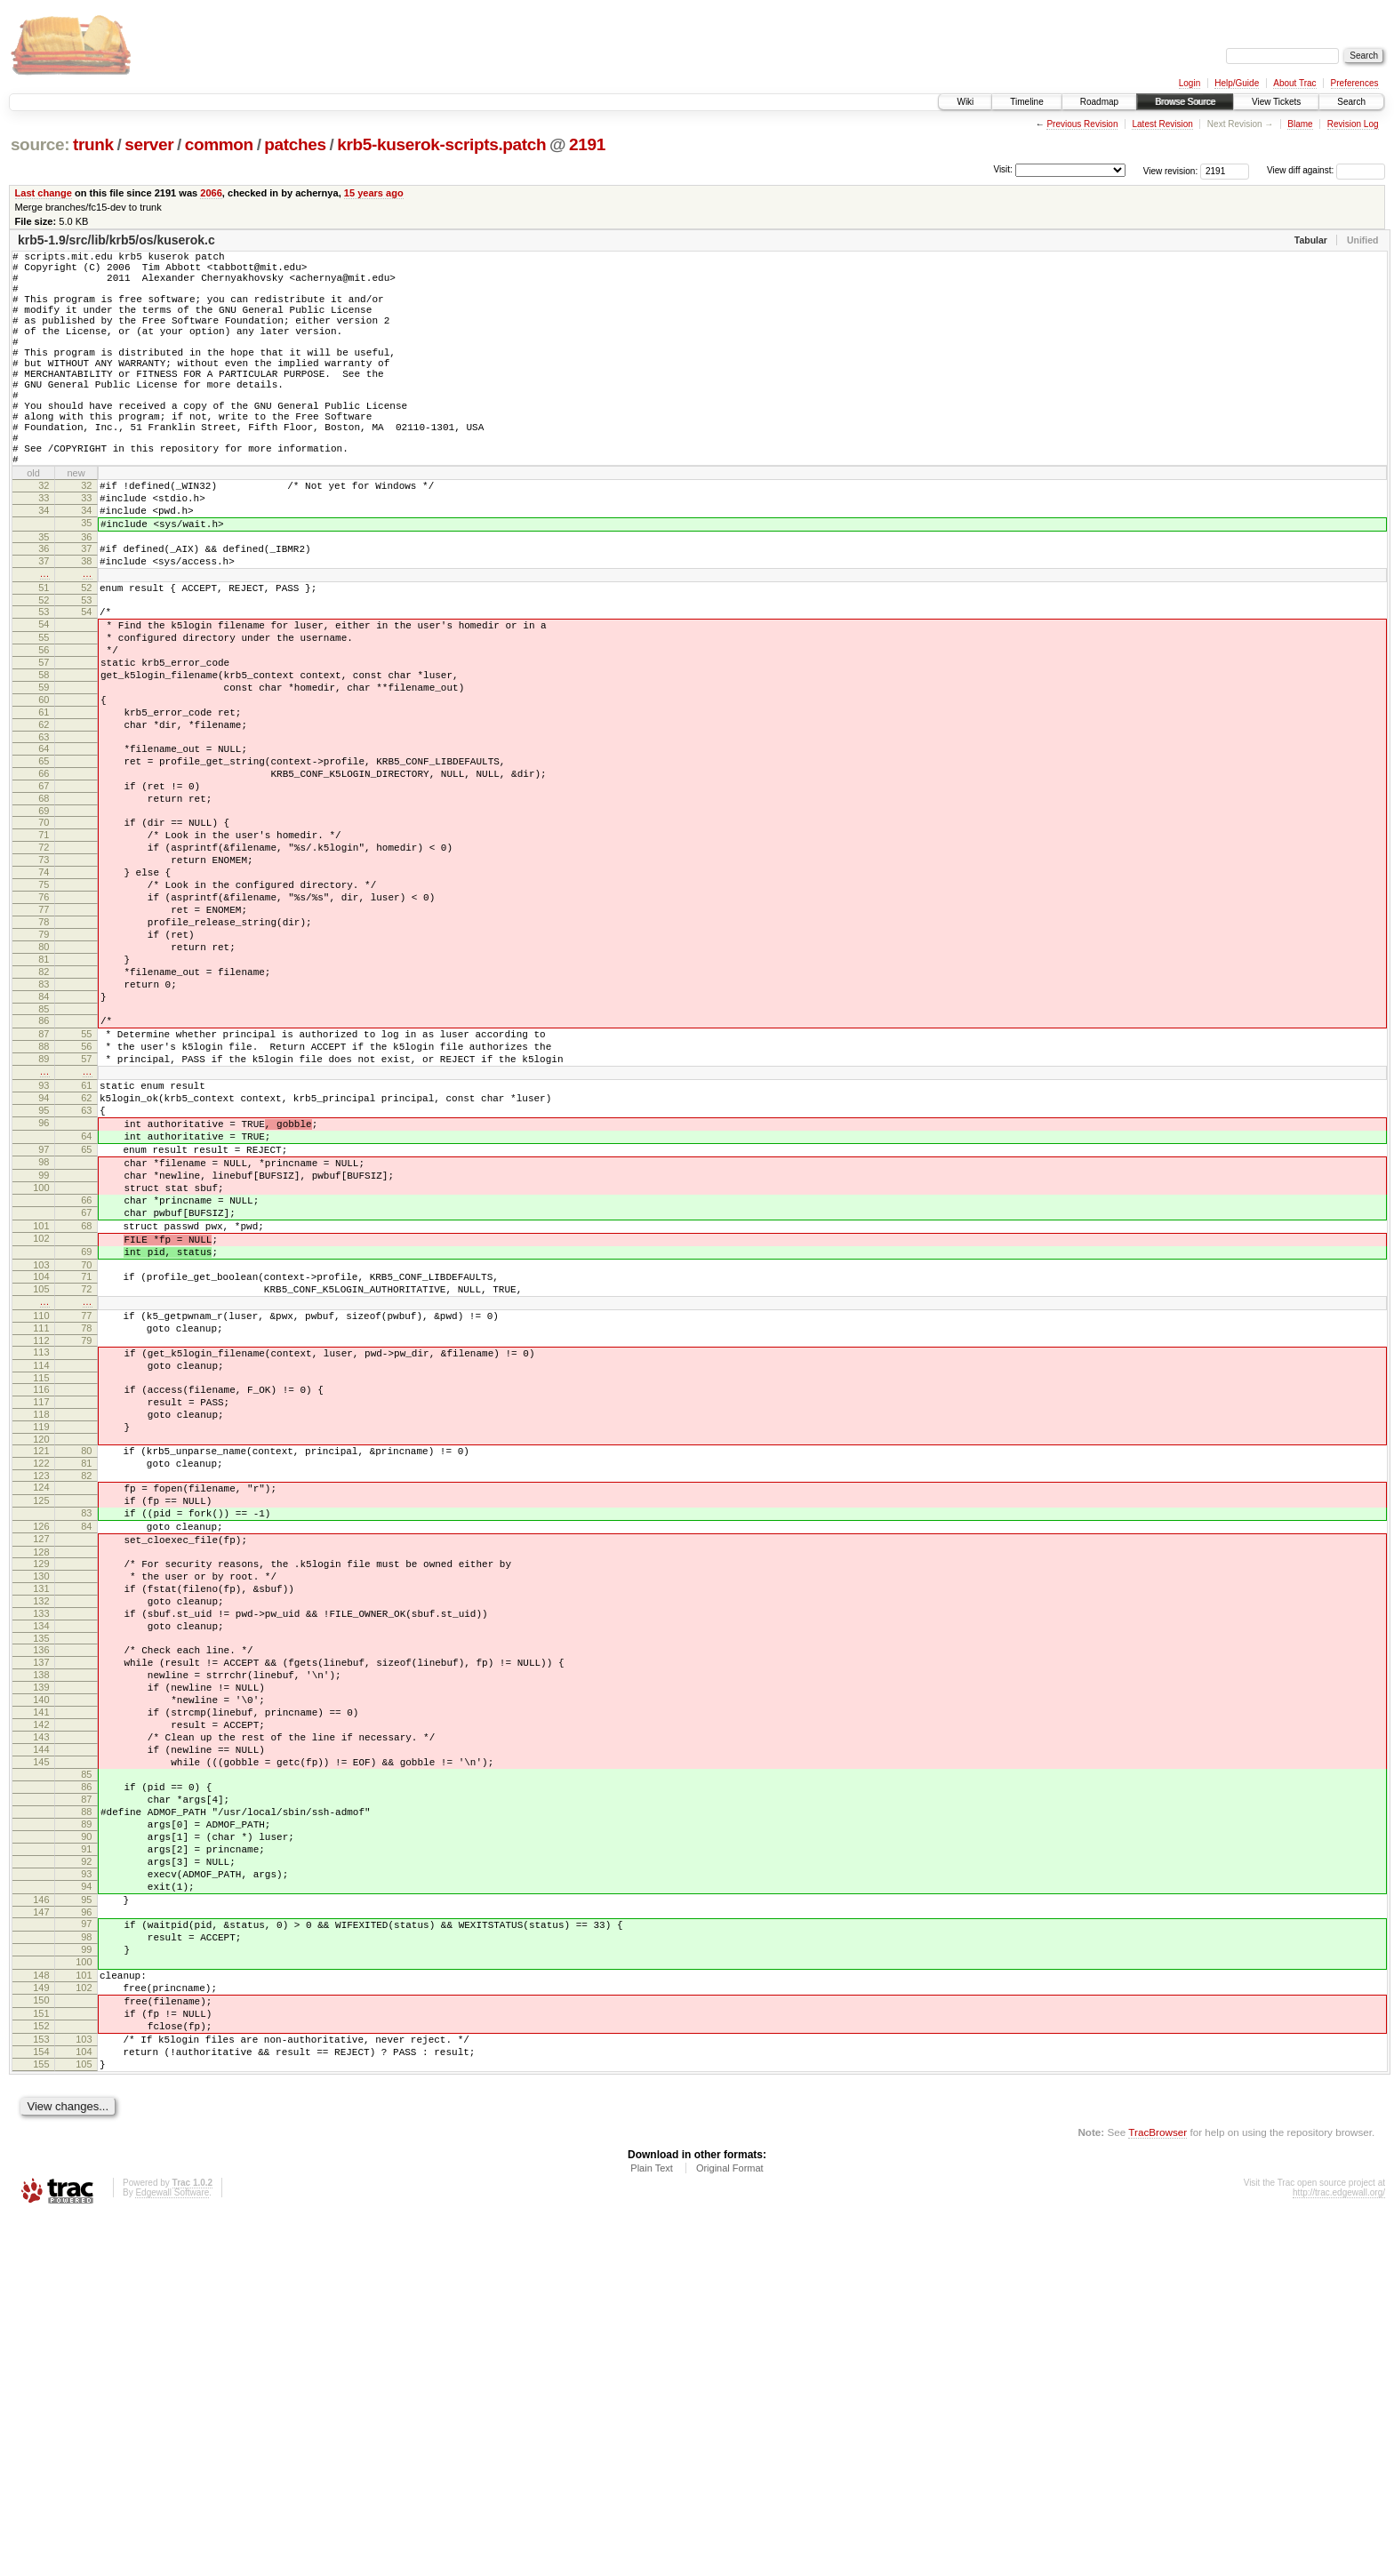  Describe the element at coordinates (1082, 124) in the screenshot. I see `Previous Revision` at that location.